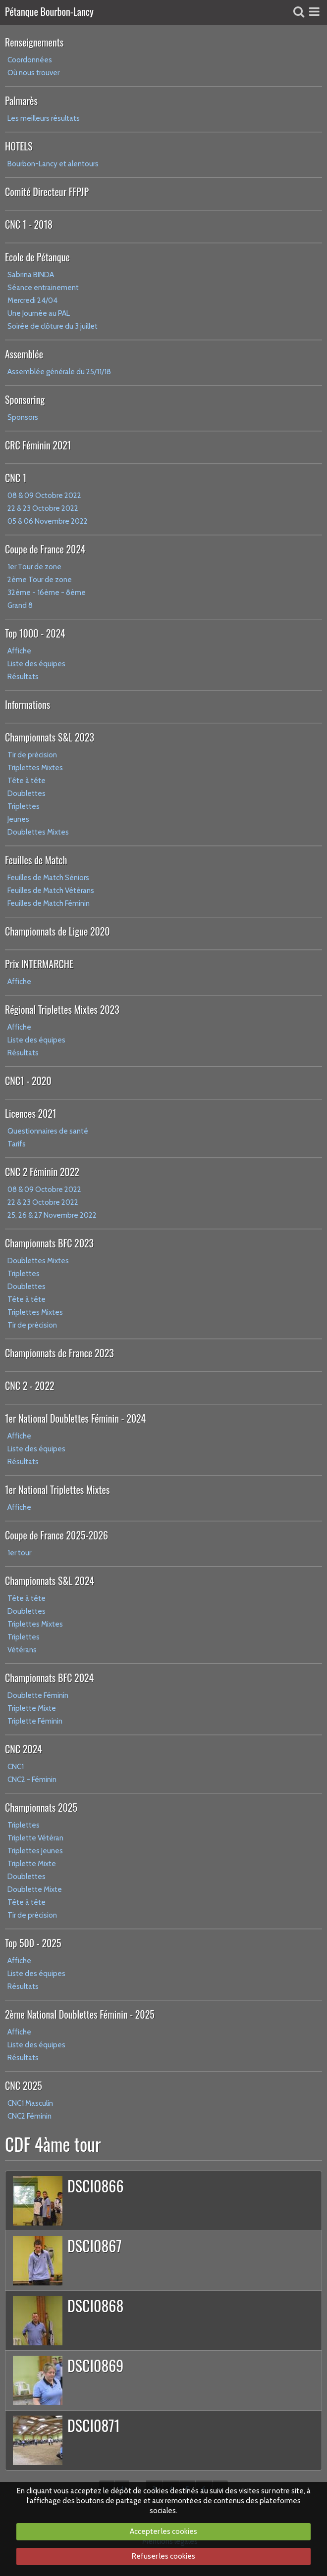 This screenshot has height=2576, width=327. I want to click on 05 & 06 Novembre 2022, so click(47, 521).